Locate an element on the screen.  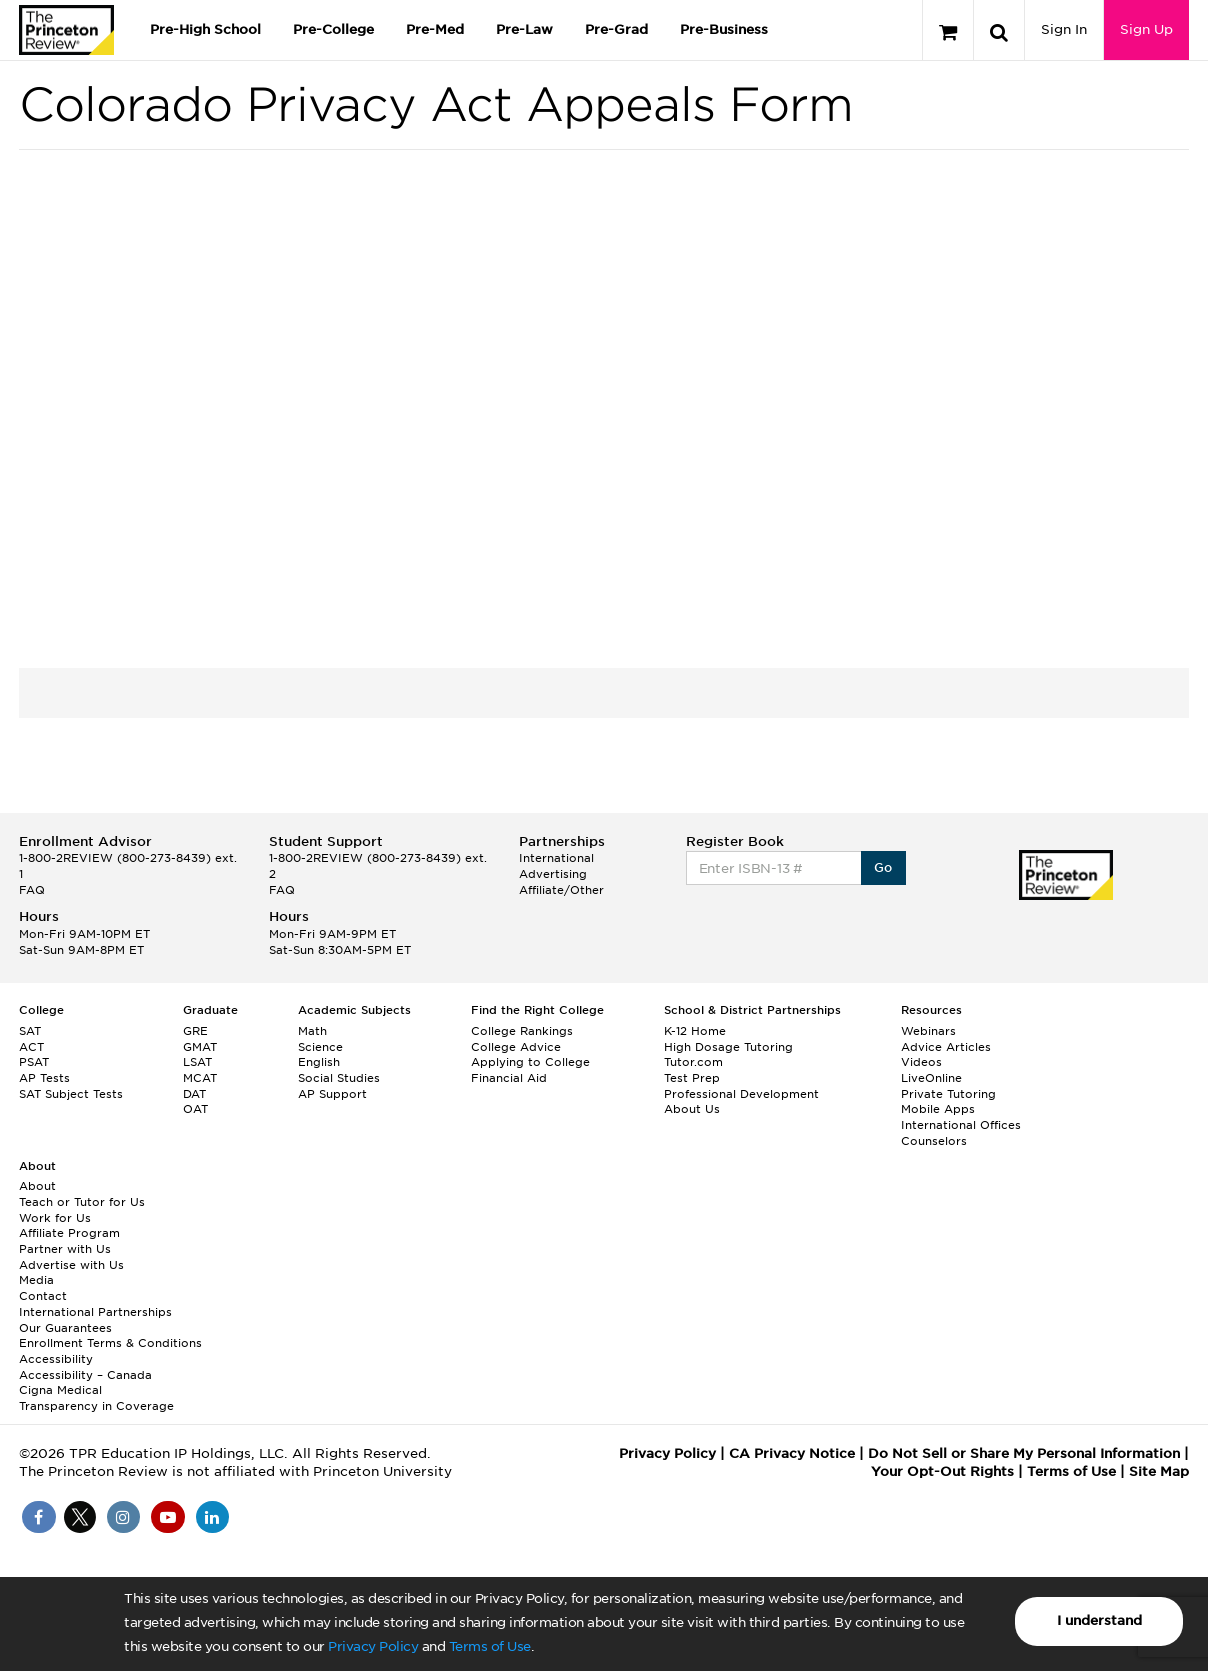
Financial Aid is located at coordinates (509, 1078).